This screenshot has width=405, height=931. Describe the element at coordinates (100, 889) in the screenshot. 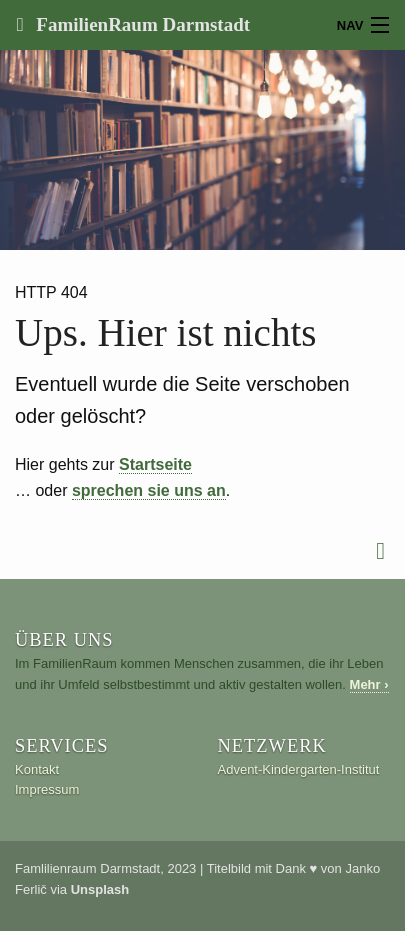

I see `Unsplash` at that location.